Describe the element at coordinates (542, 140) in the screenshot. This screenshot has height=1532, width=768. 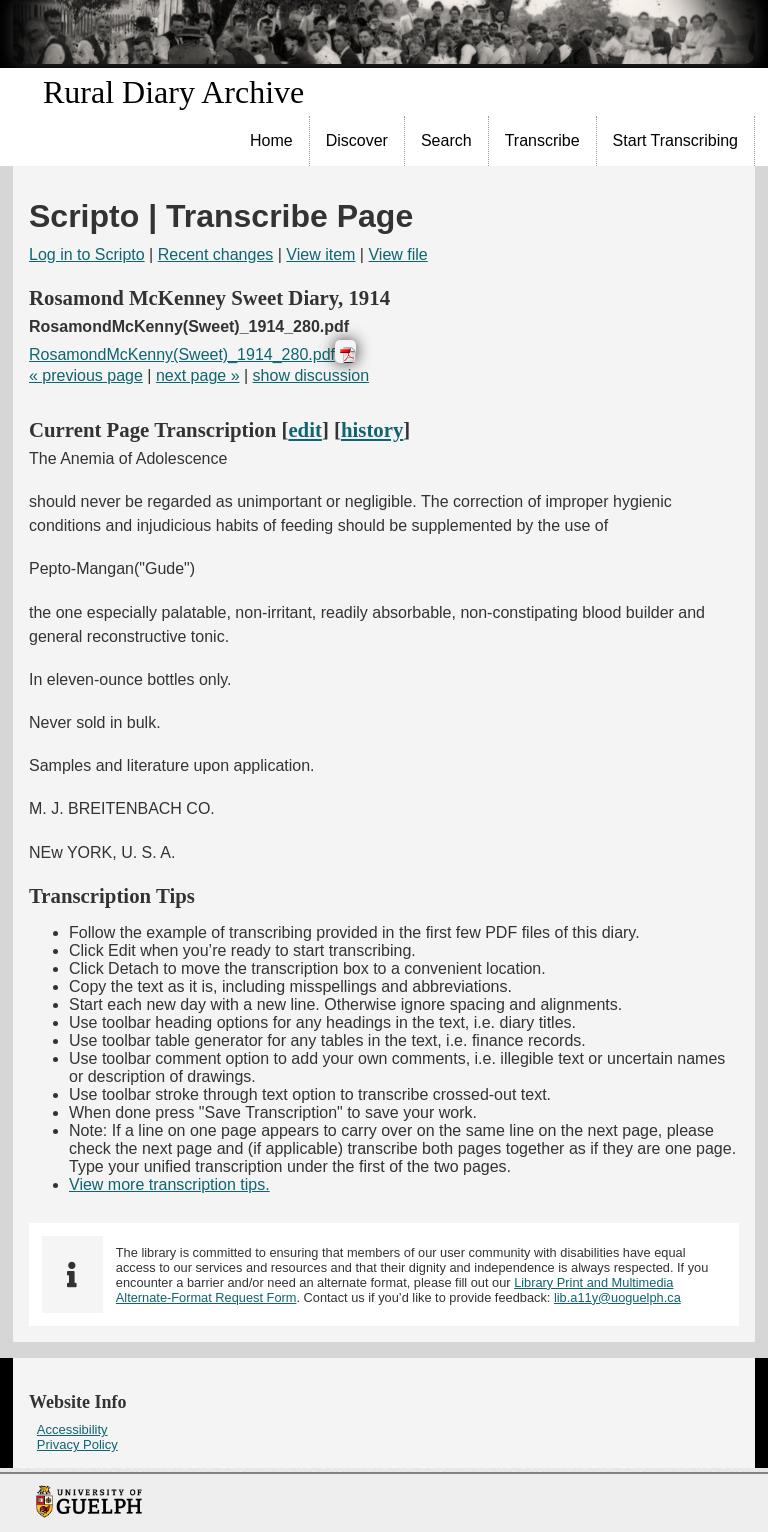
I see `Transcribe` at that location.